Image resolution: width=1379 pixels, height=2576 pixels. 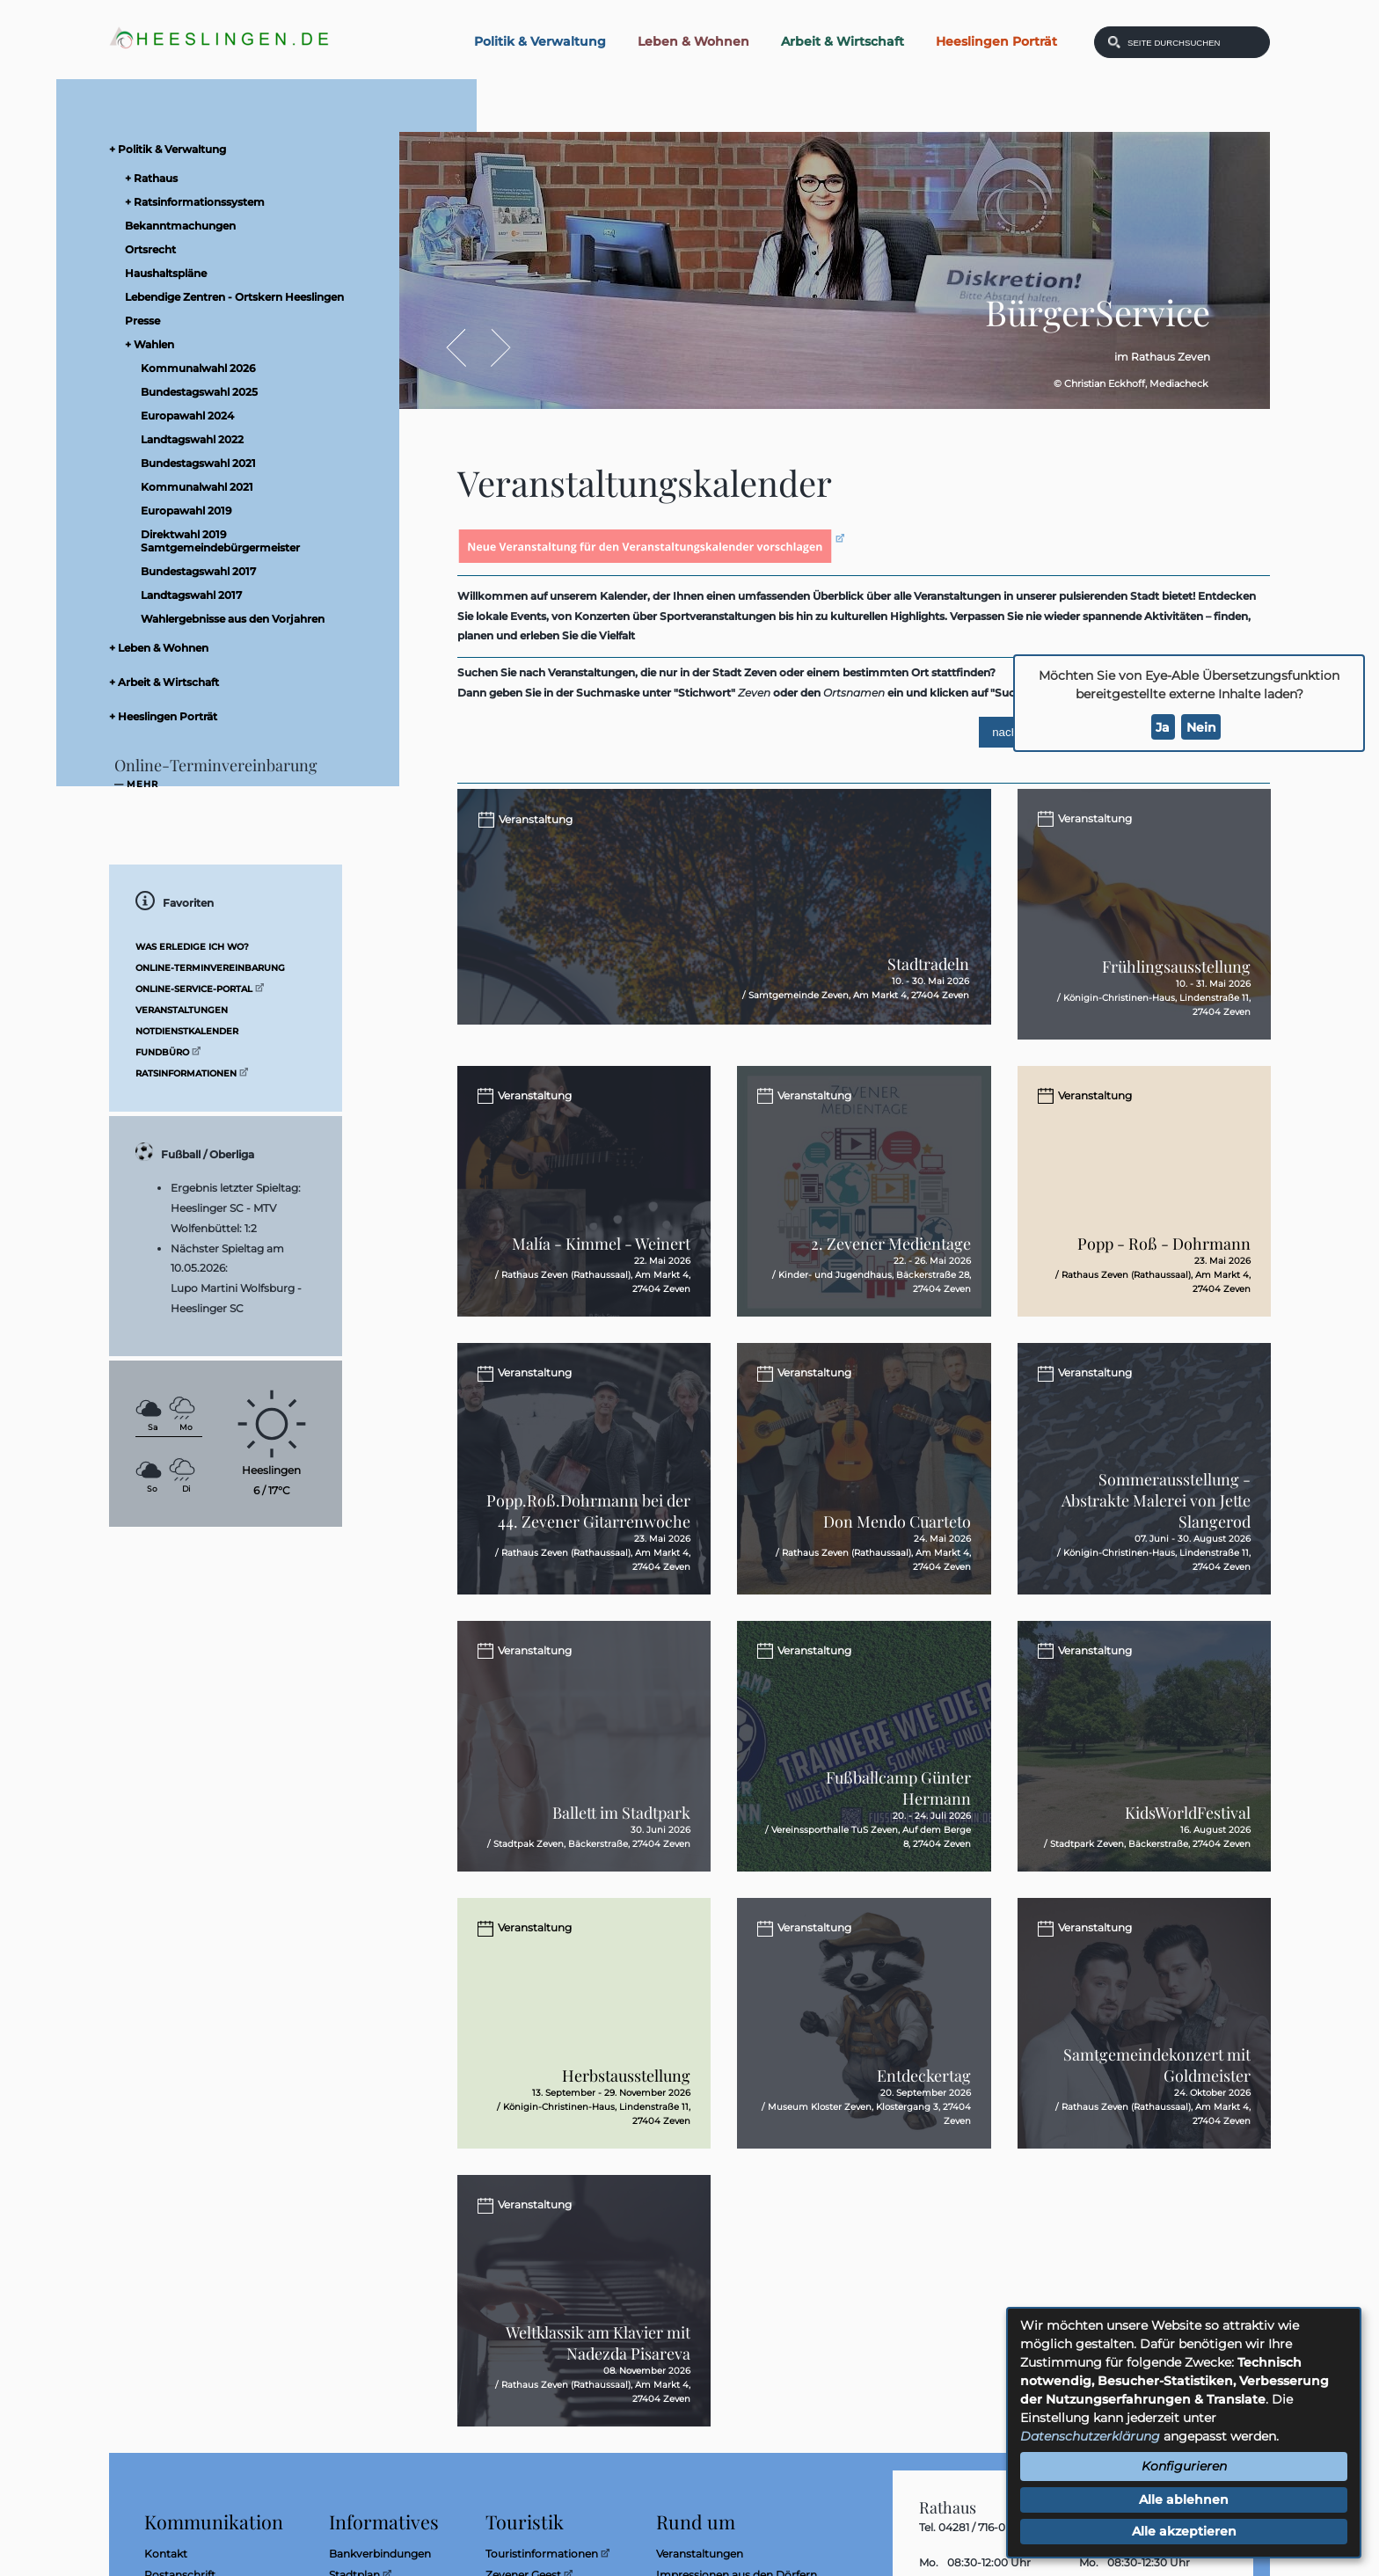 What do you see at coordinates (1184, 2531) in the screenshot?
I see `Alle akzeptieren` at bounding box center [1184, 2531].